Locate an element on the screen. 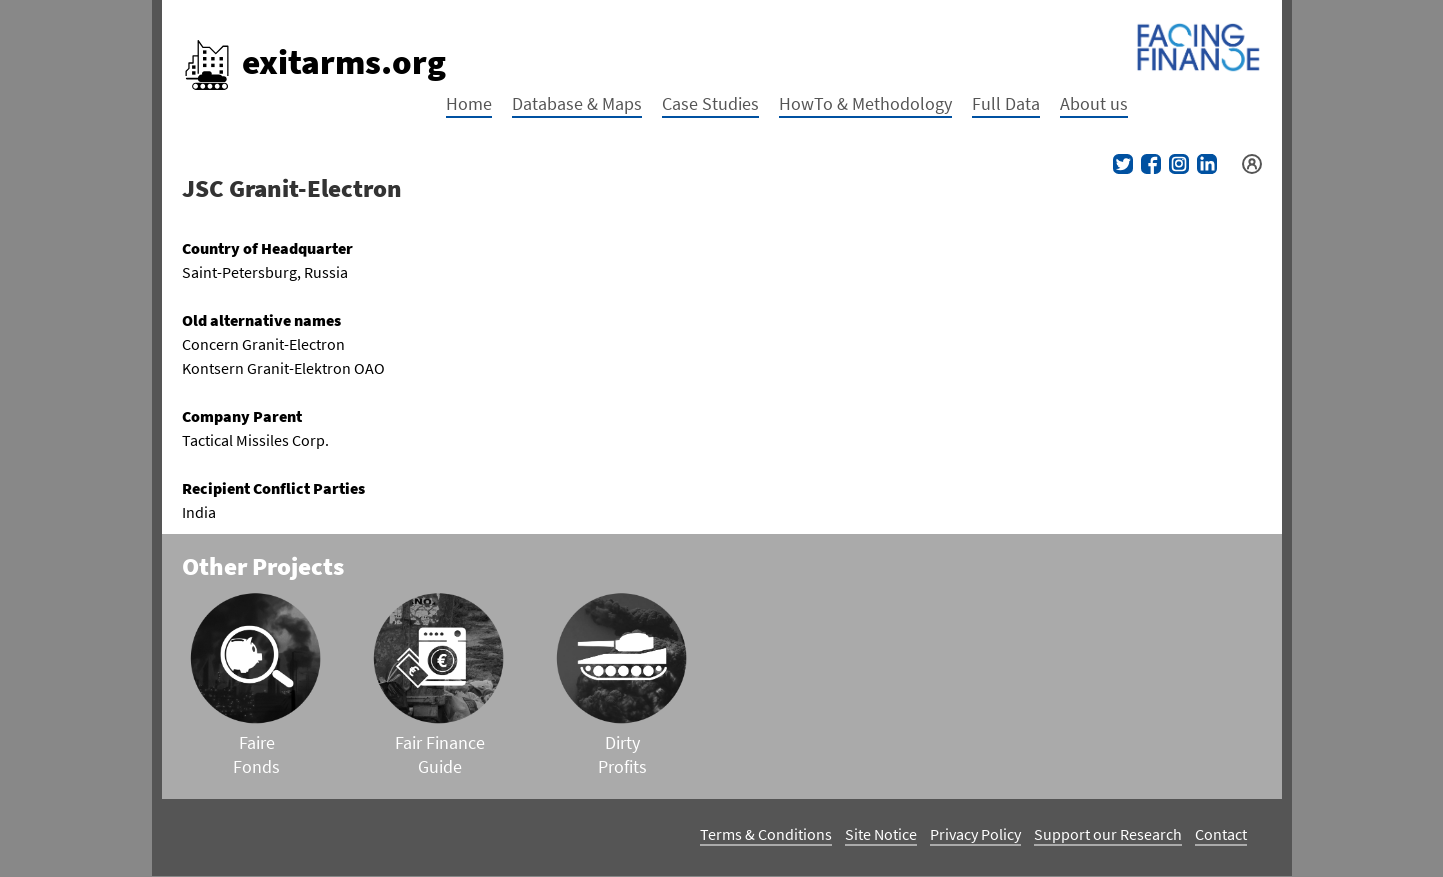 The height and width of the screenshot is (877, 1443). Terms & Conditions is located at coordinates (766, 834).